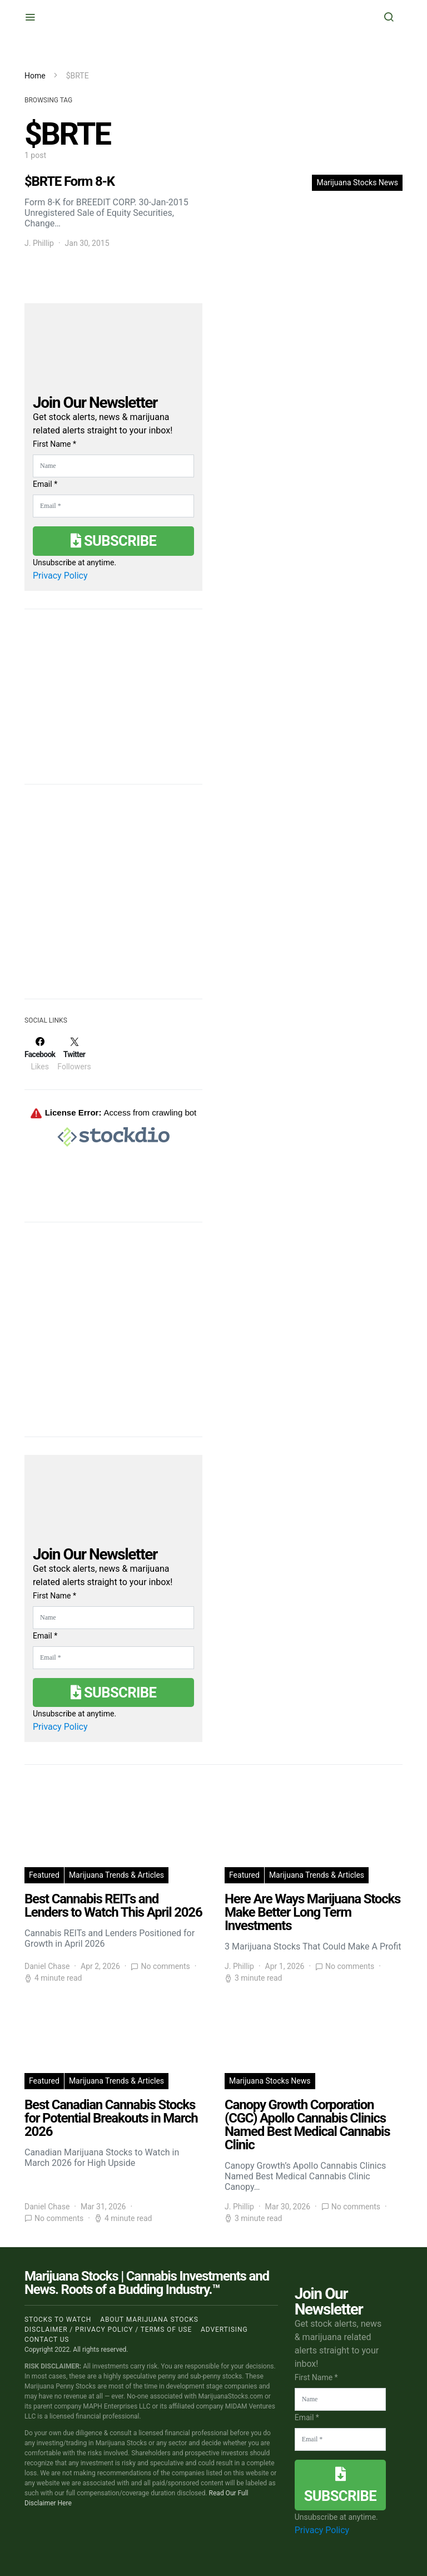 The image size is (427, 2576). What do you see at coordinates (224, 2329) in the screenshot?
I see `Advertising` at bounding box center [224, 2329].